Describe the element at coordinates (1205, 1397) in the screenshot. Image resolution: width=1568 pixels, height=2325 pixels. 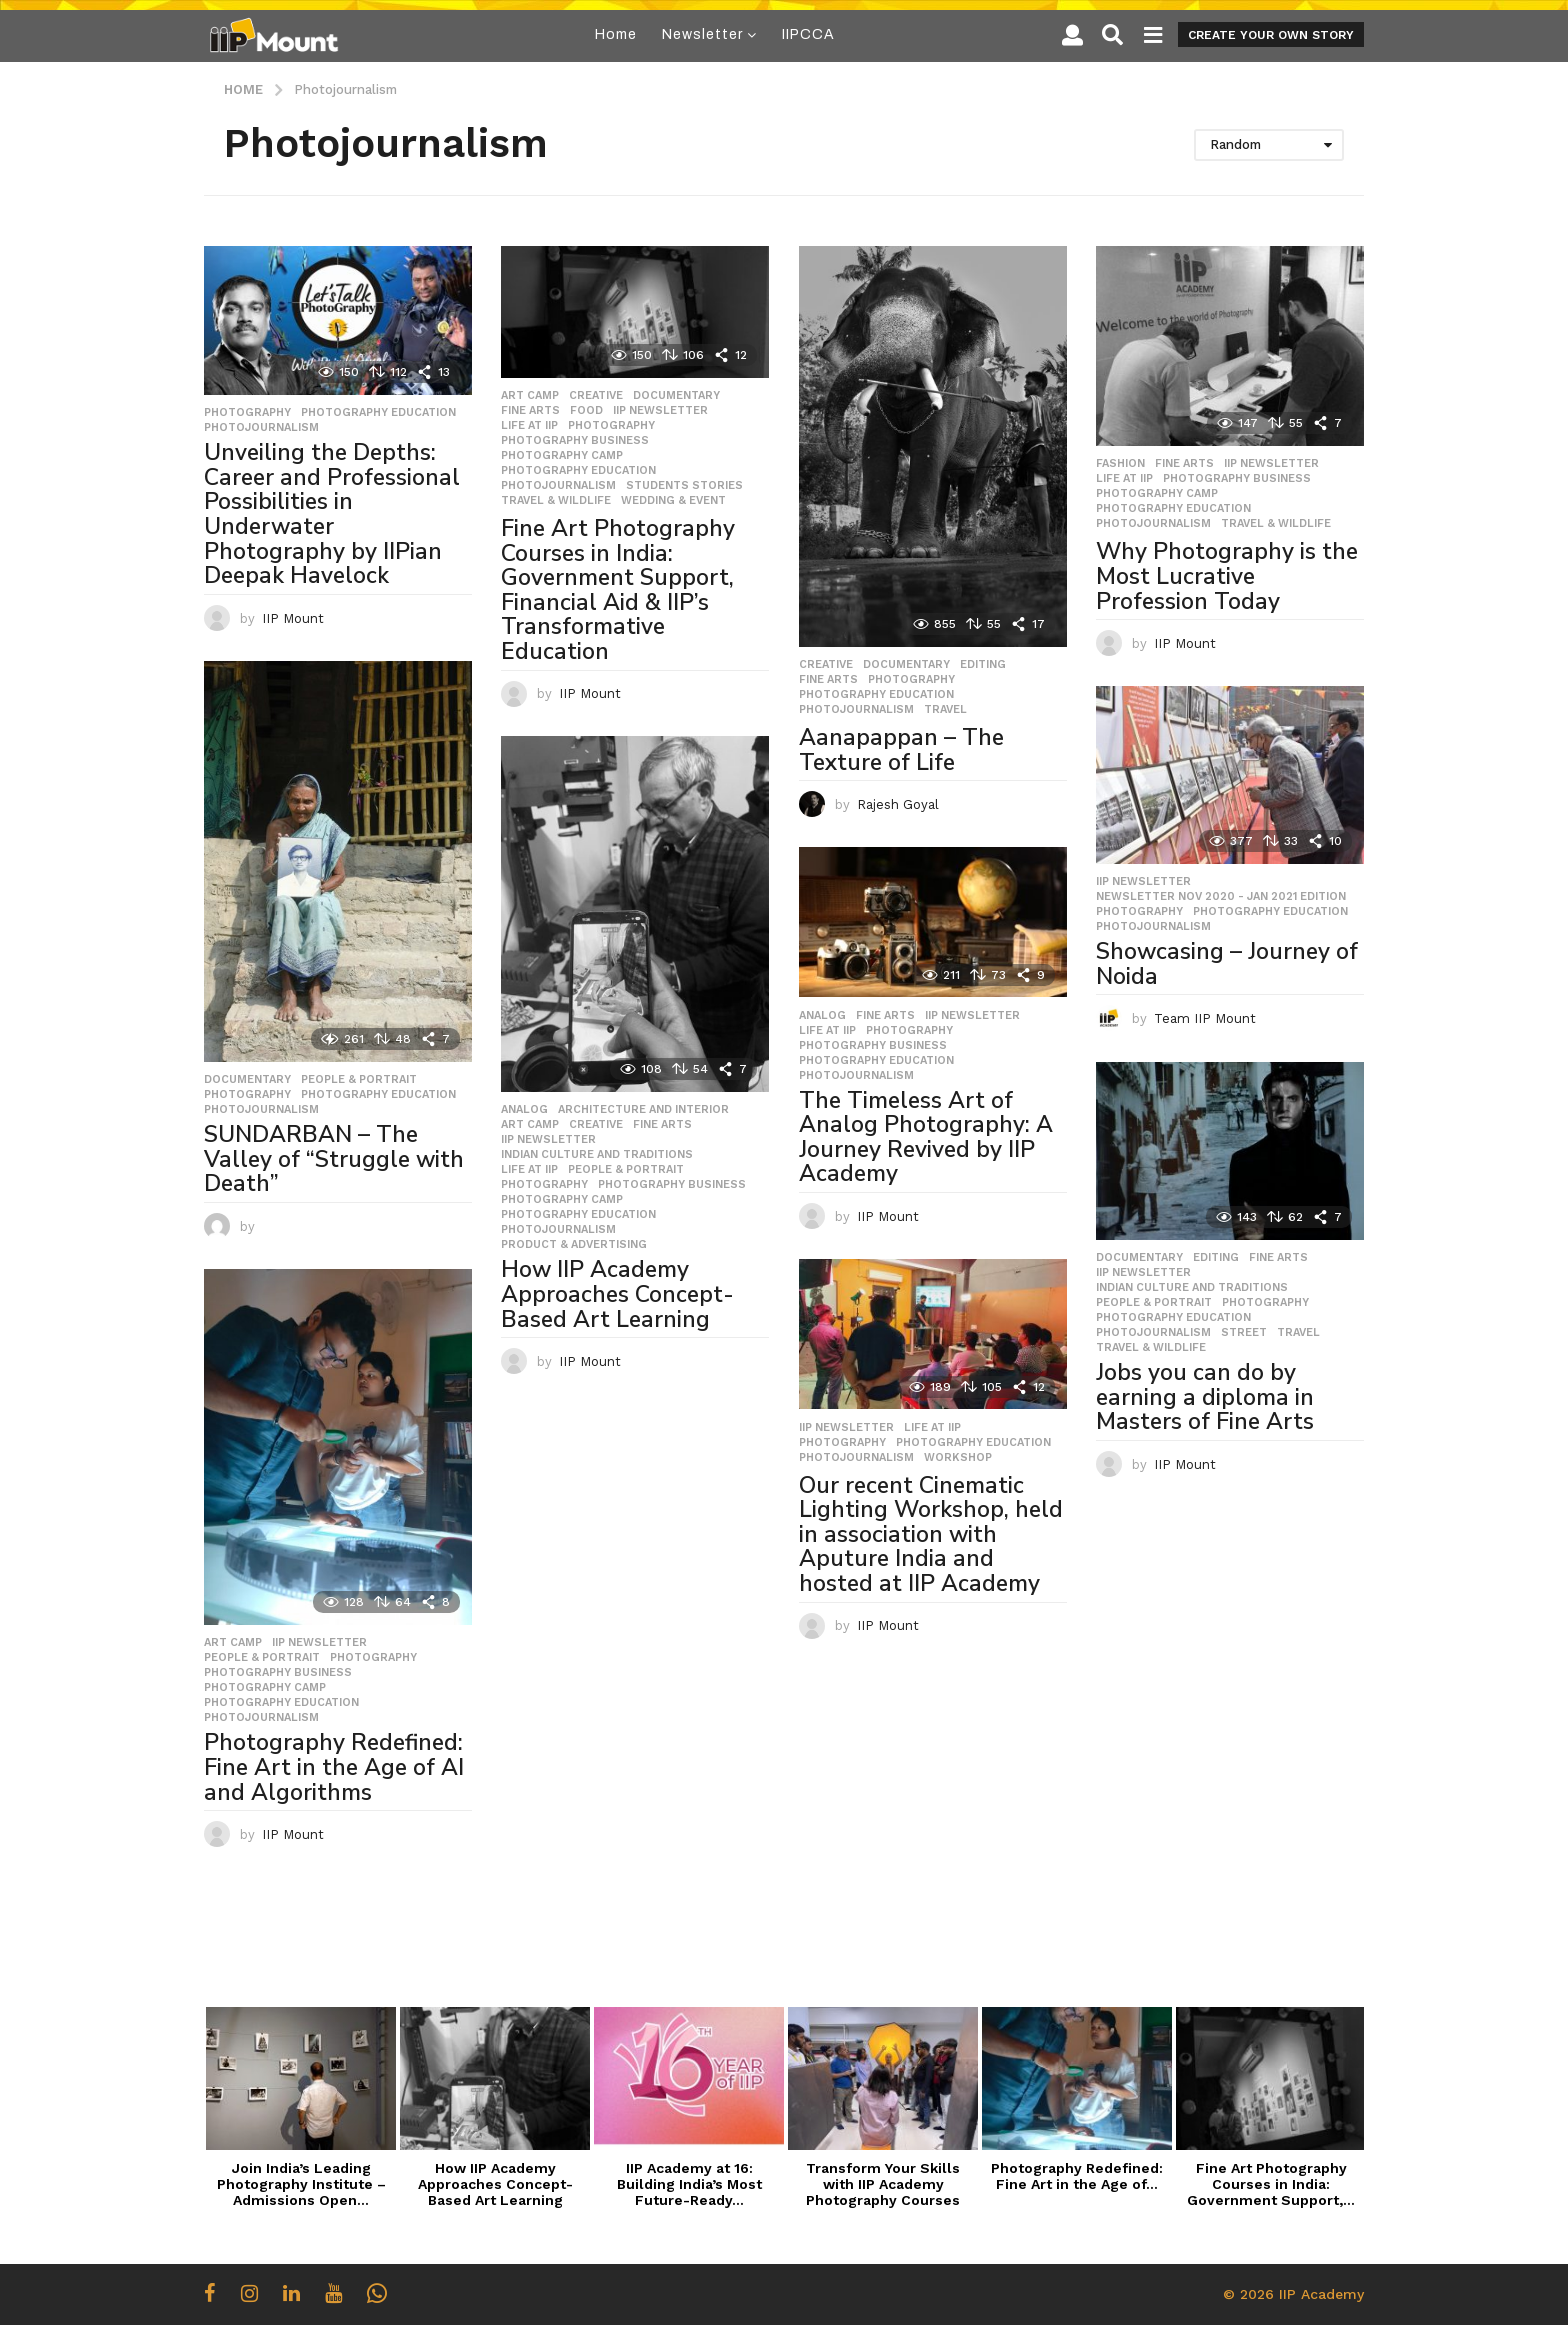
I see `Jobs you can do by earning a diploma in Masters of Fine Arts` at that location.